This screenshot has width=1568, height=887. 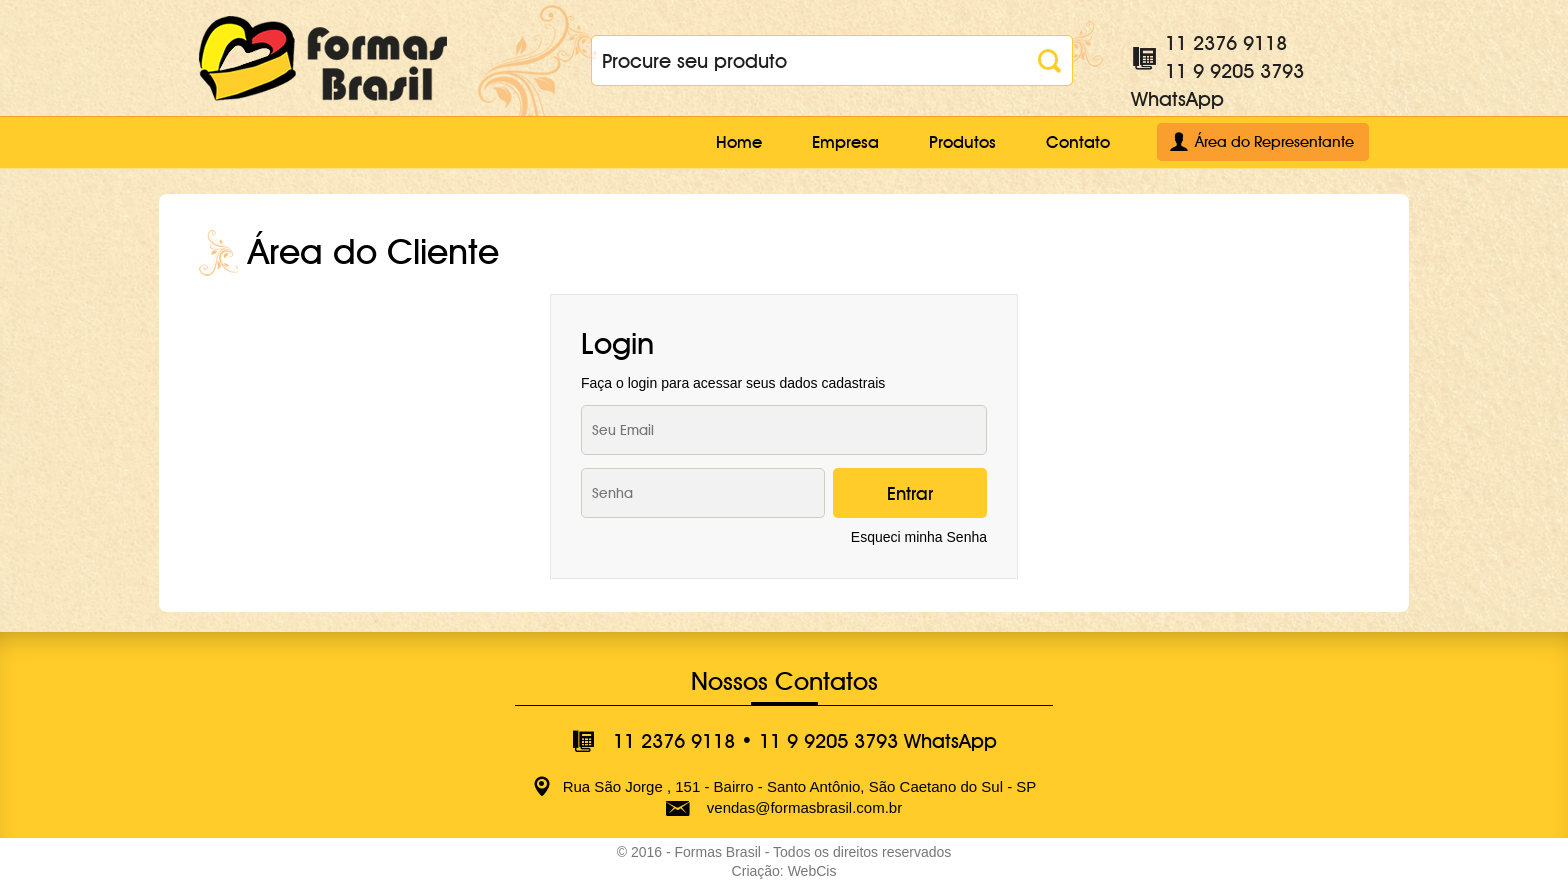 I want to click on 11 9 9205 3793 WhatsApp, so click(x=878, y=741).